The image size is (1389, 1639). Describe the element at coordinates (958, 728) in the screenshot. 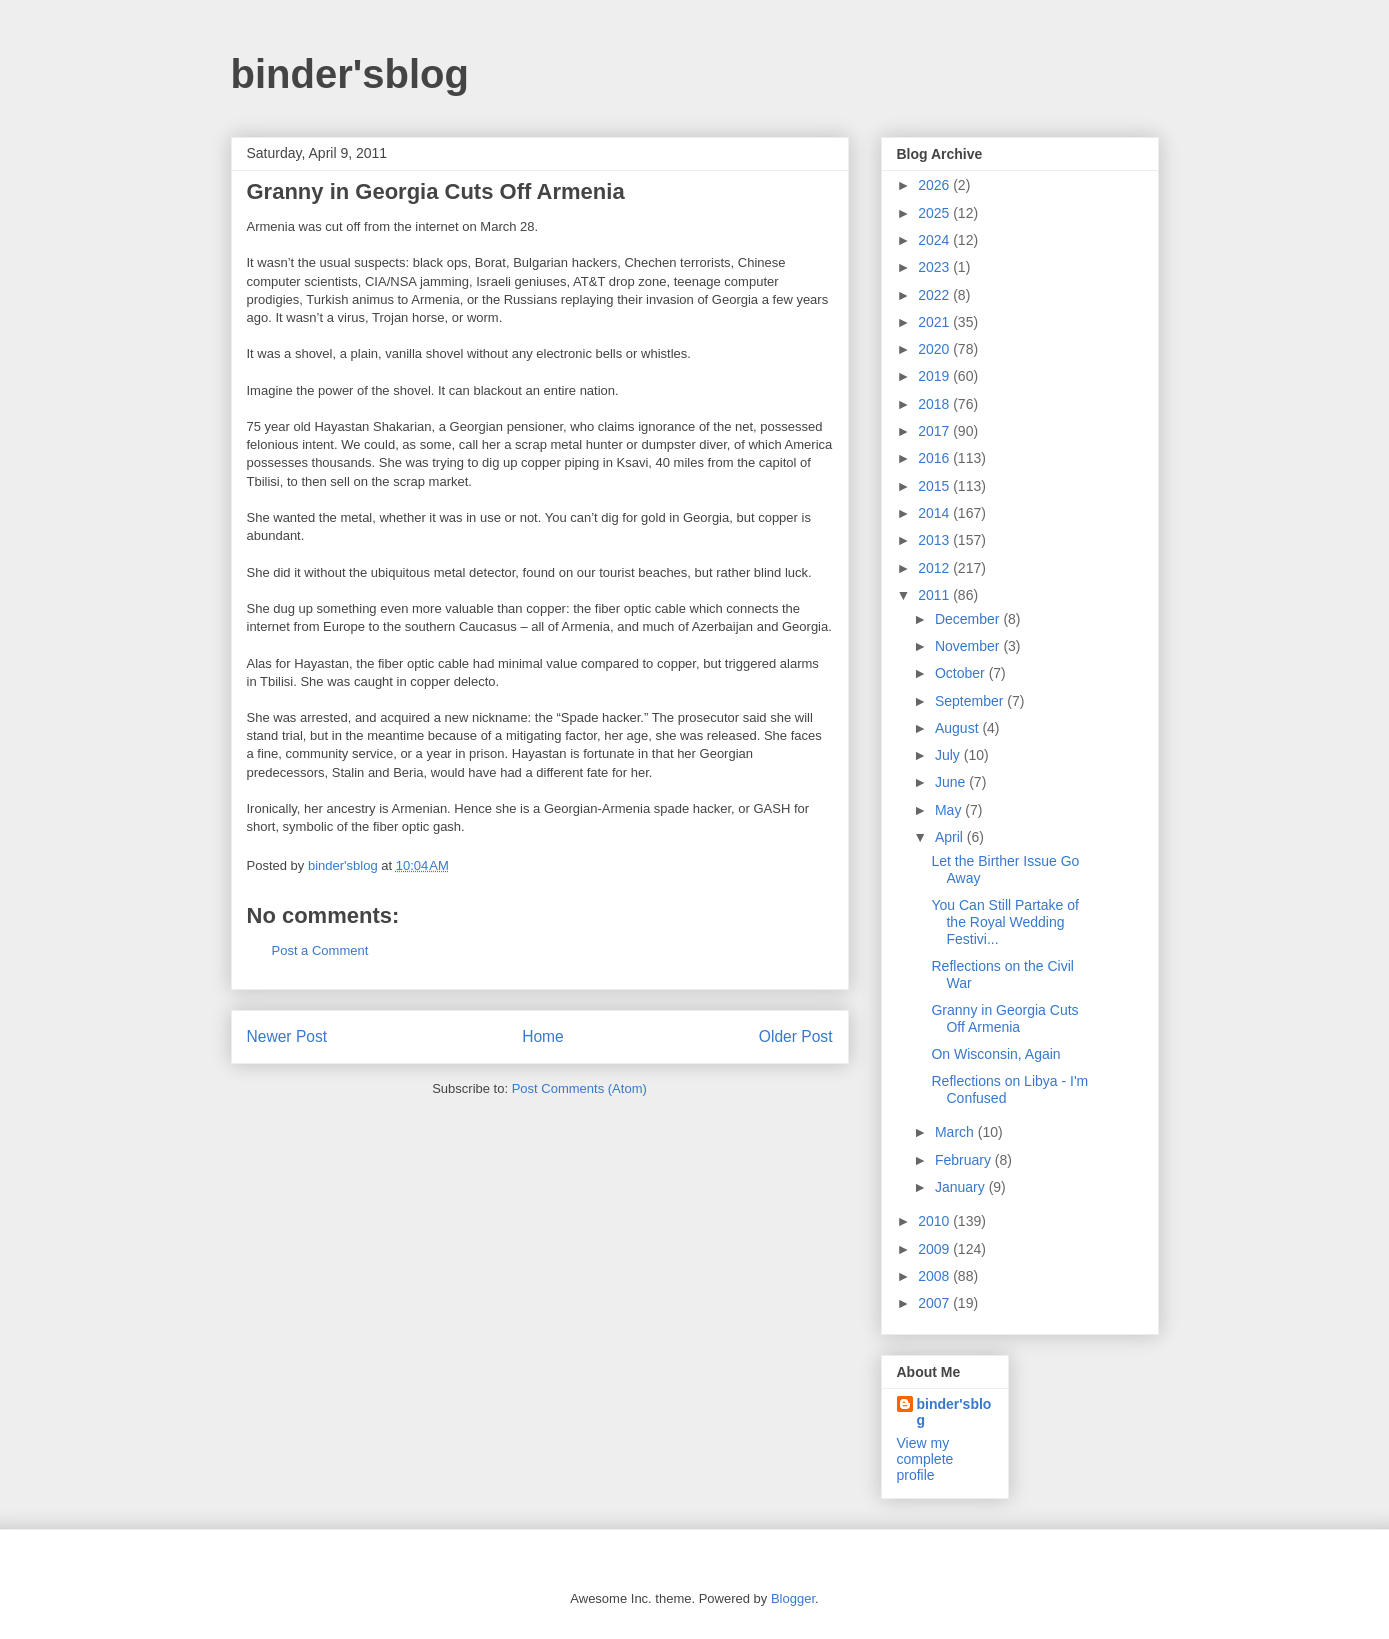

I see `August` at that location.